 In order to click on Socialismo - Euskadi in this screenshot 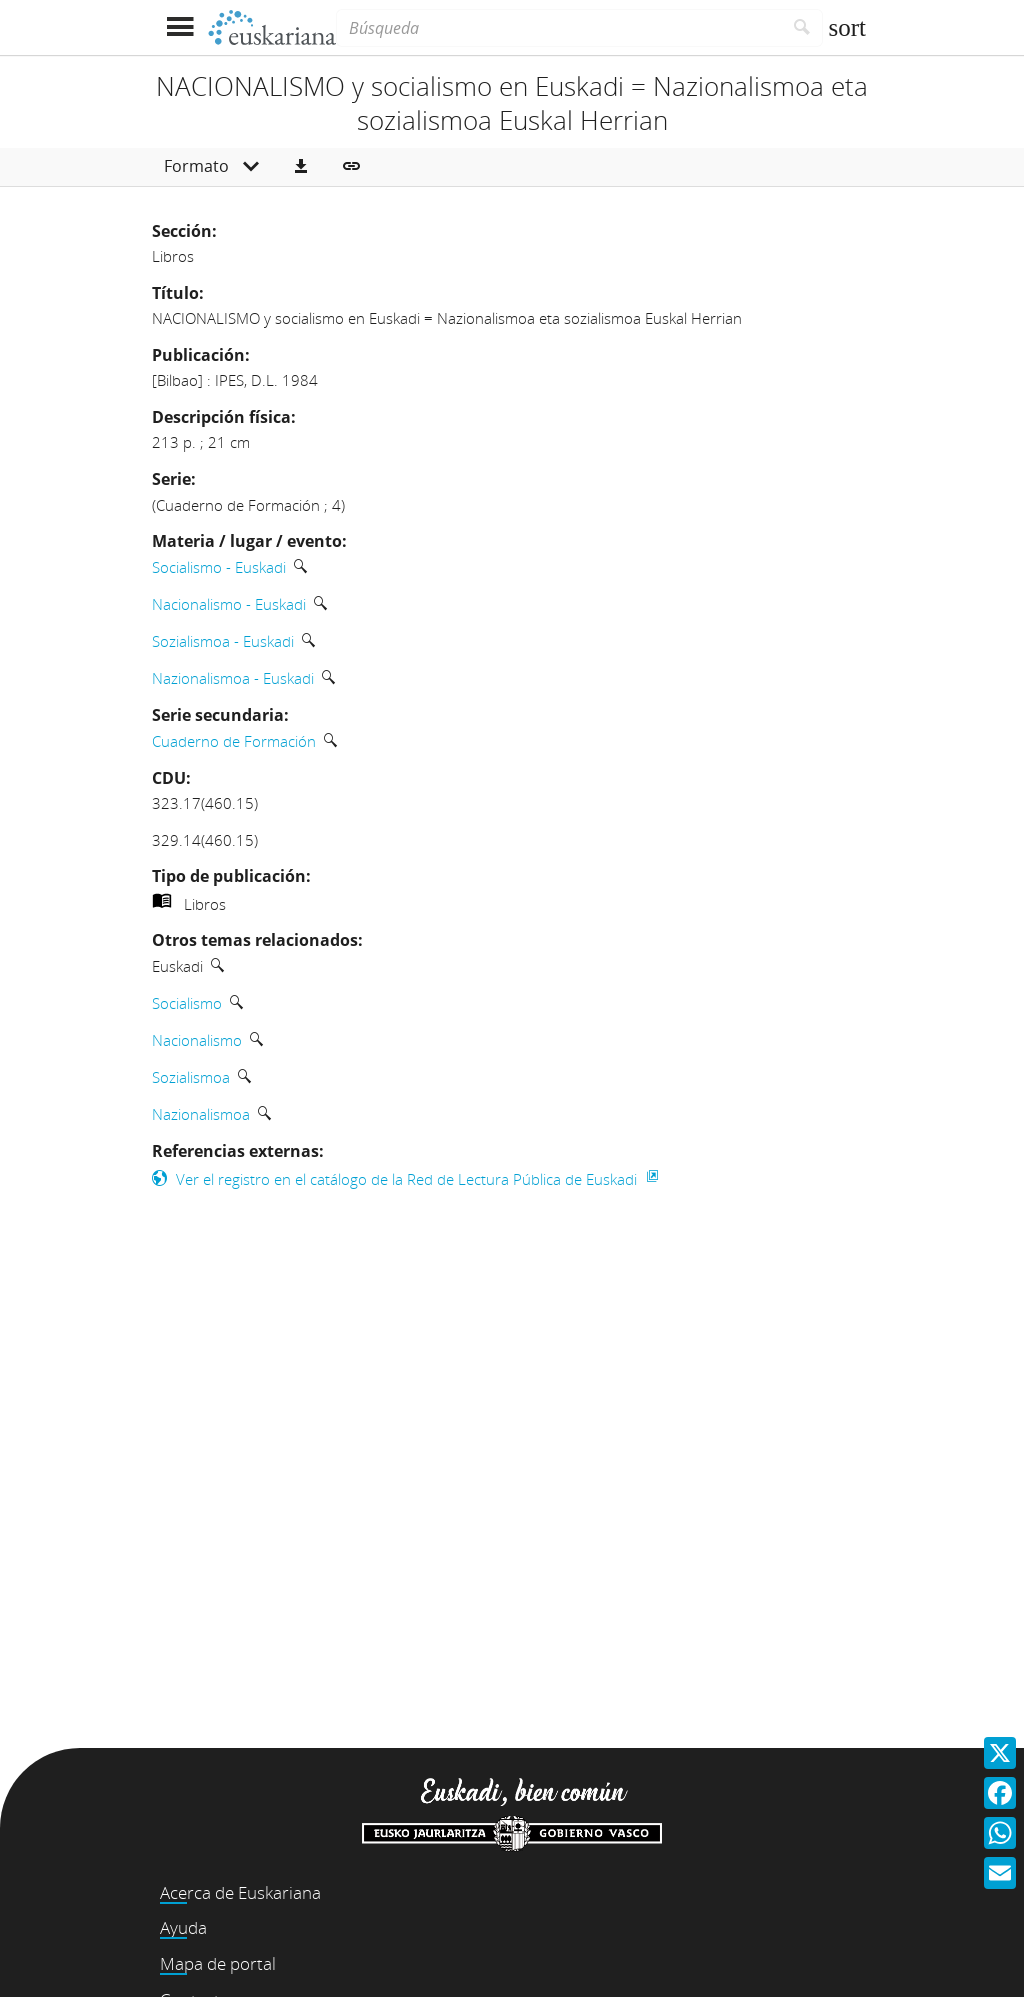, I will do `click(219, 567)`.